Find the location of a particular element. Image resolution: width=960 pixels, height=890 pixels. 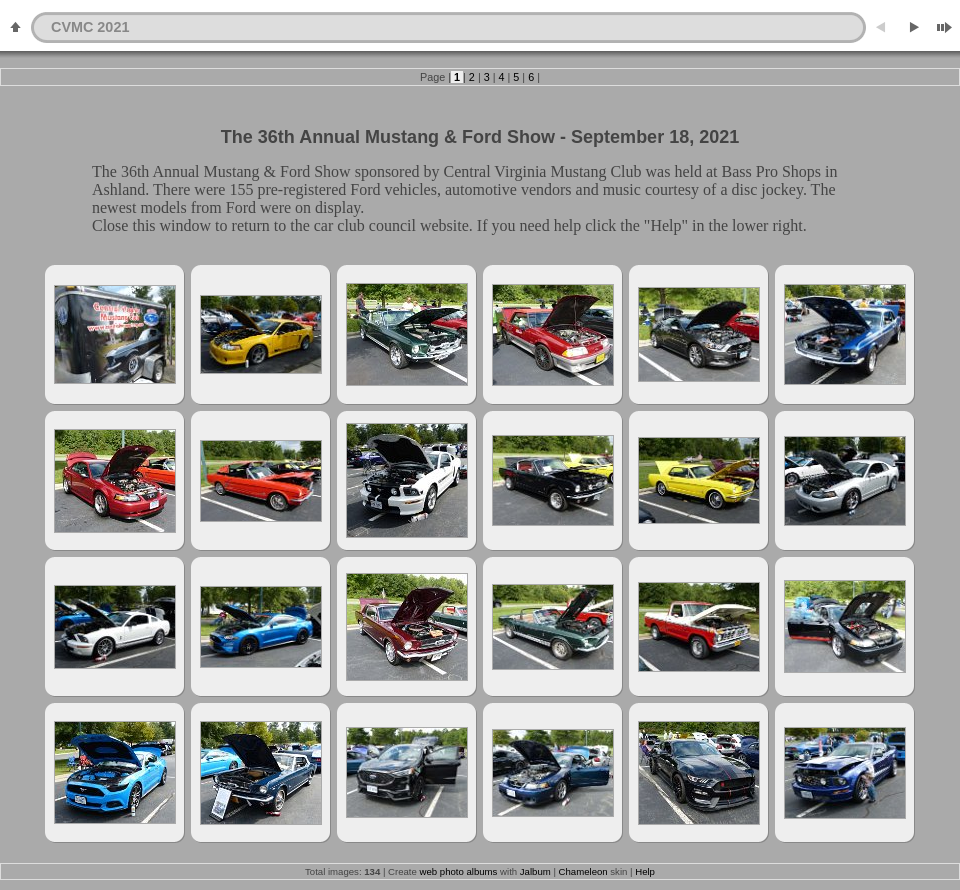

Jalbum is located at coordinates (535, 871).